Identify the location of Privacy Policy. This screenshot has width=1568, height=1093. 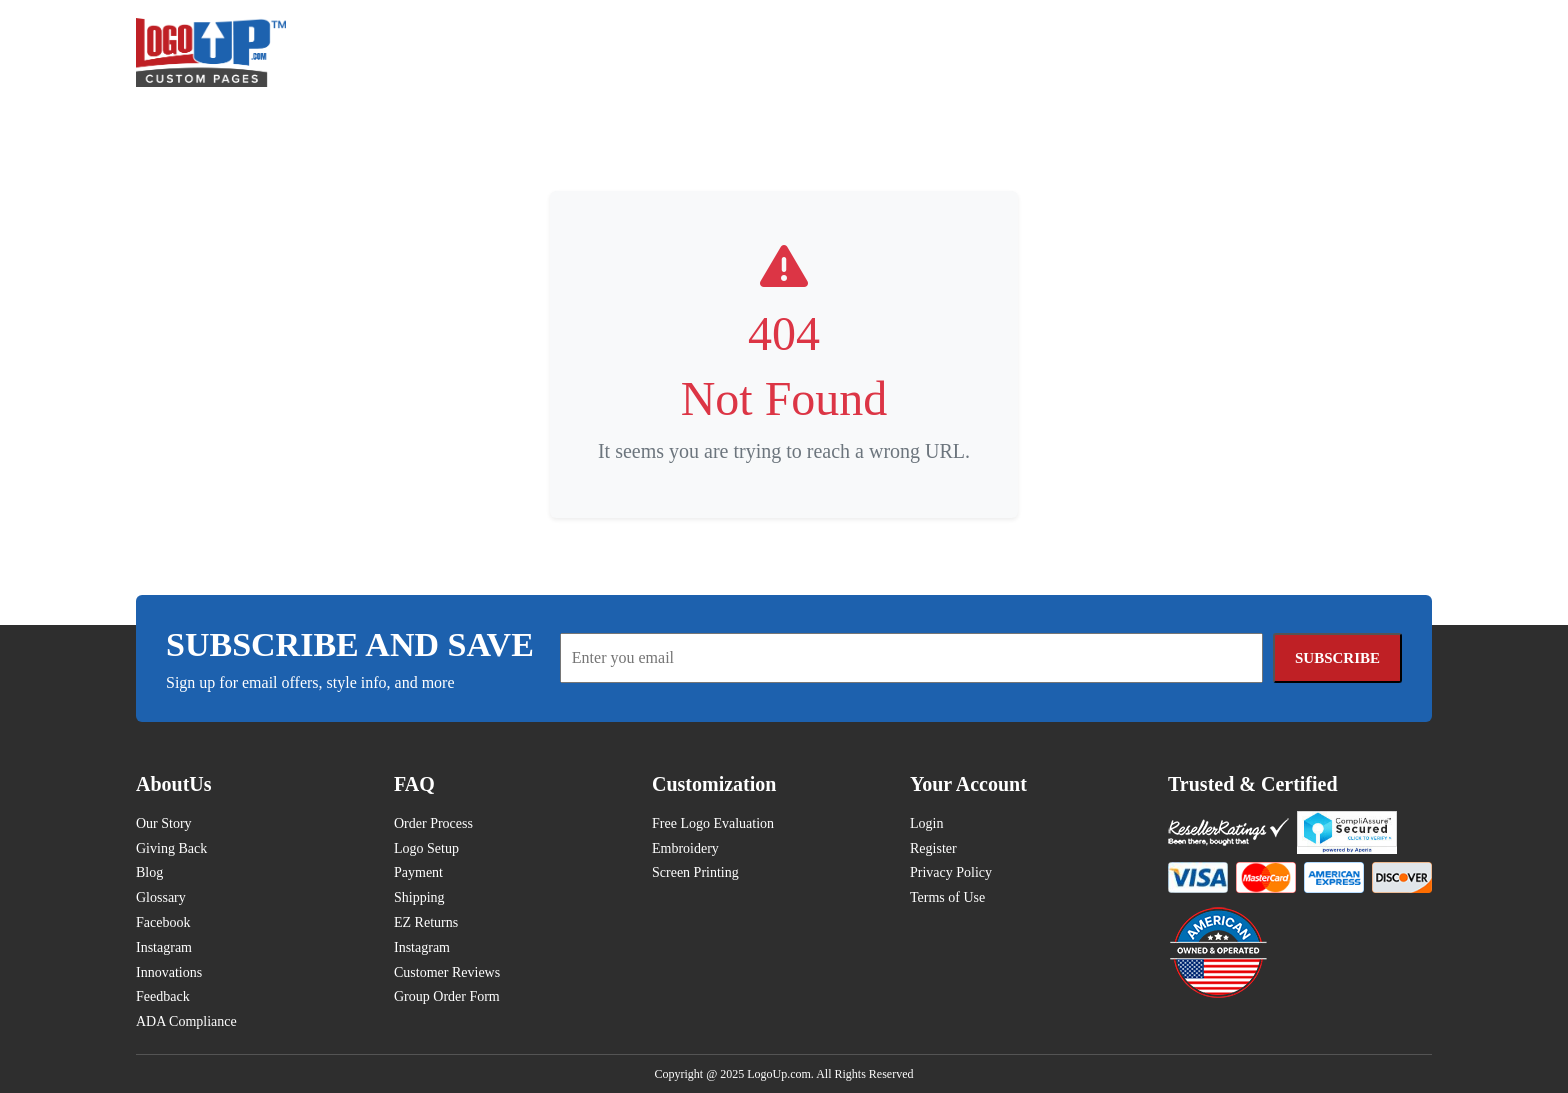
(951, 872).